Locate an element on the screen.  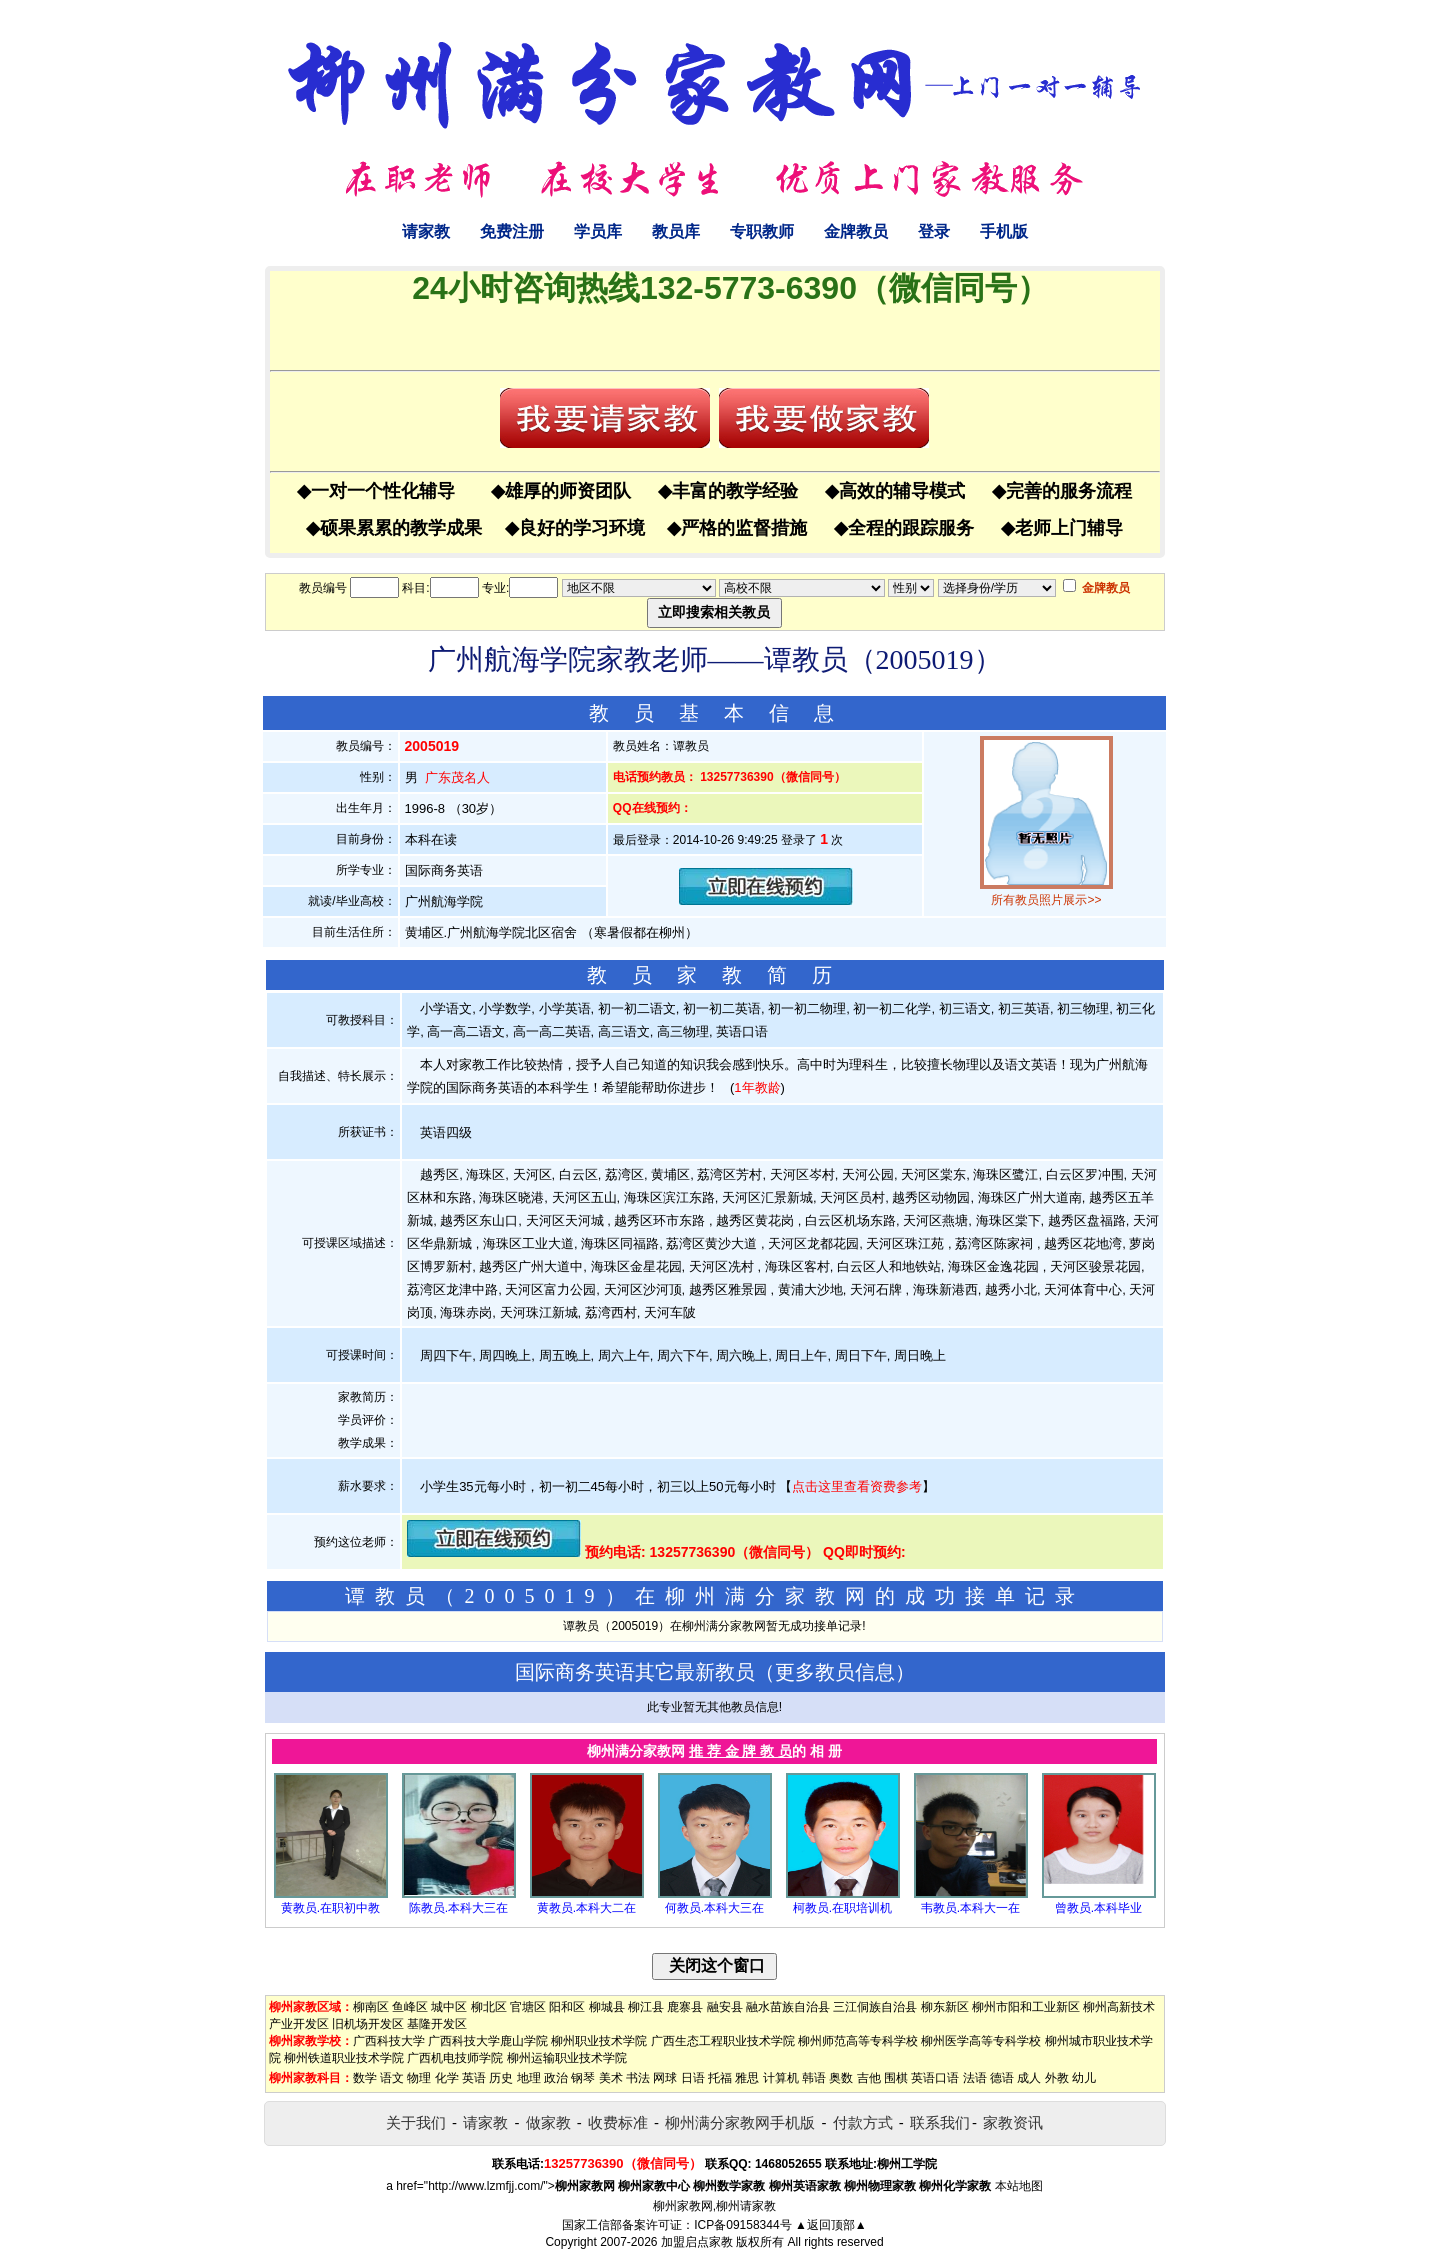
计算机 is located at coordinates (781, 2078).